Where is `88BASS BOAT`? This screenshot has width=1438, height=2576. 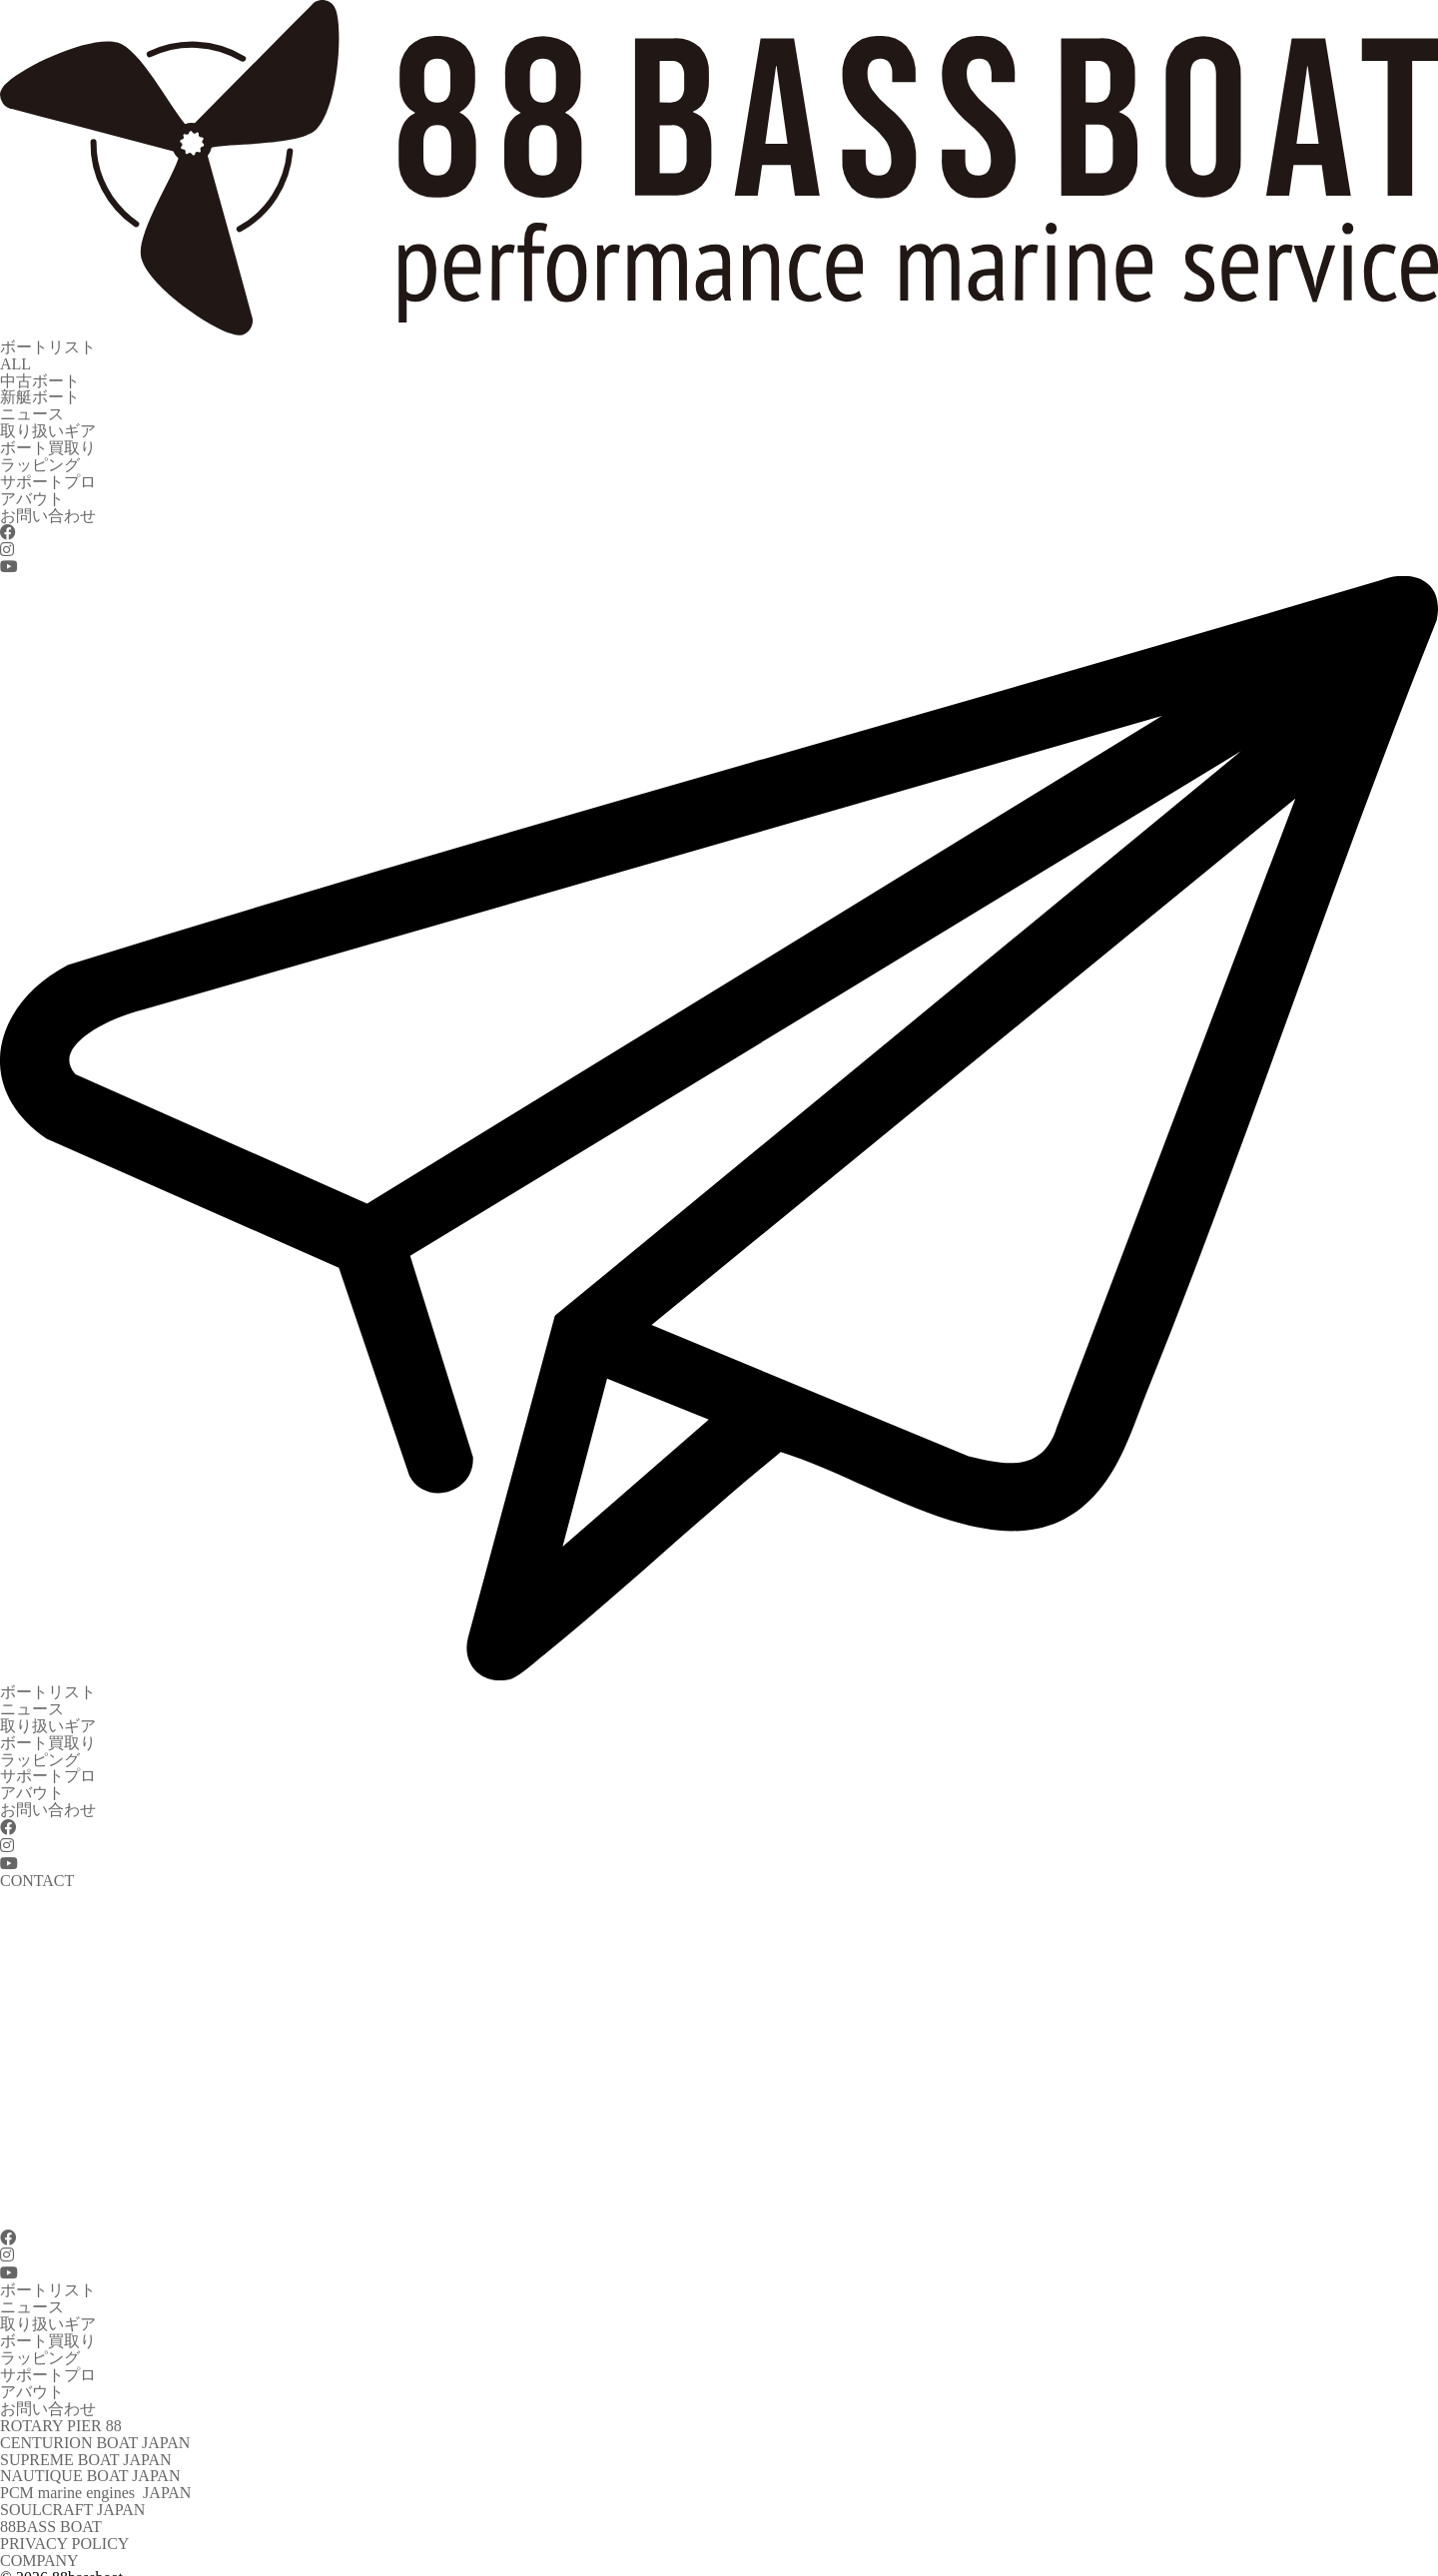
88BASS BOAT is located at coordinates (51, 2487).